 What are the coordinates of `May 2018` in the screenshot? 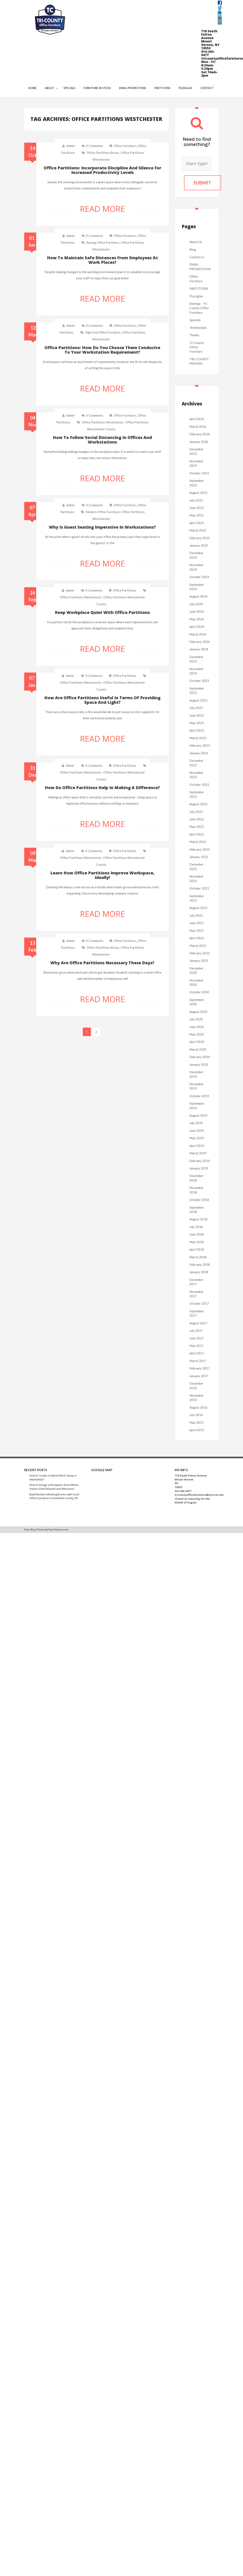 It's located at (196, 1242).